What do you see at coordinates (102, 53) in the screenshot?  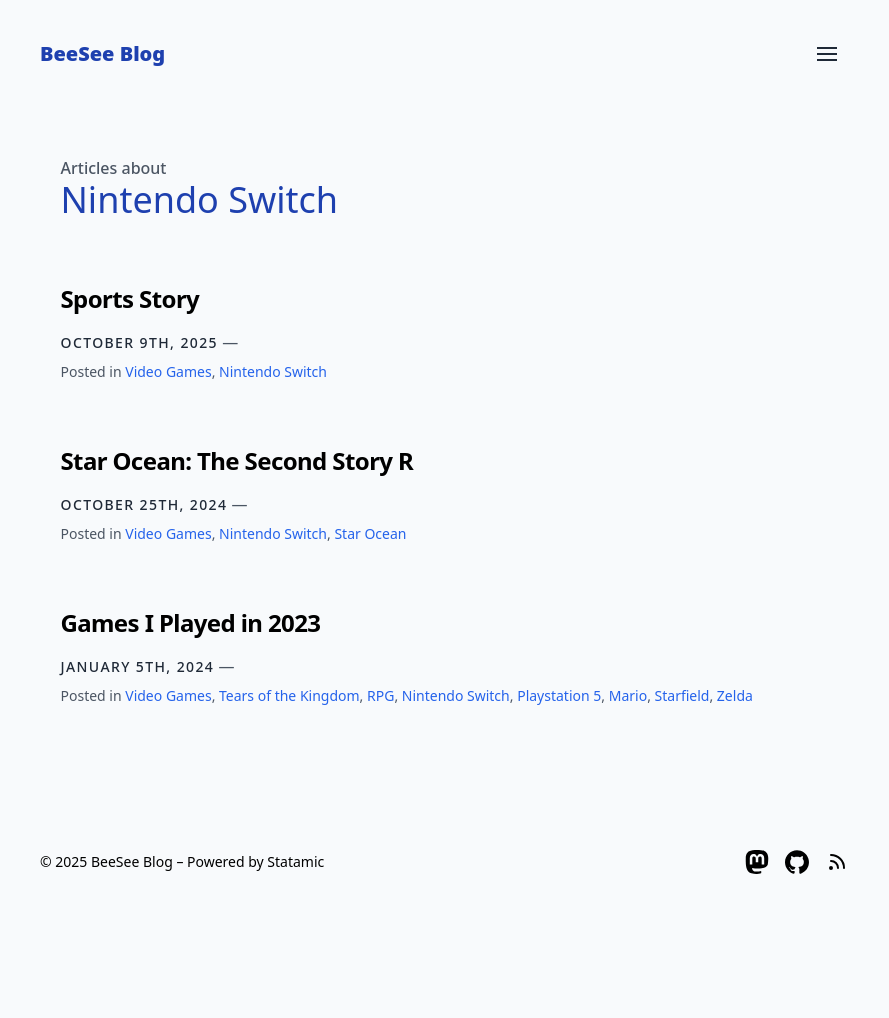 I see `BeeSee Blog` at bounding box center [102, 53].